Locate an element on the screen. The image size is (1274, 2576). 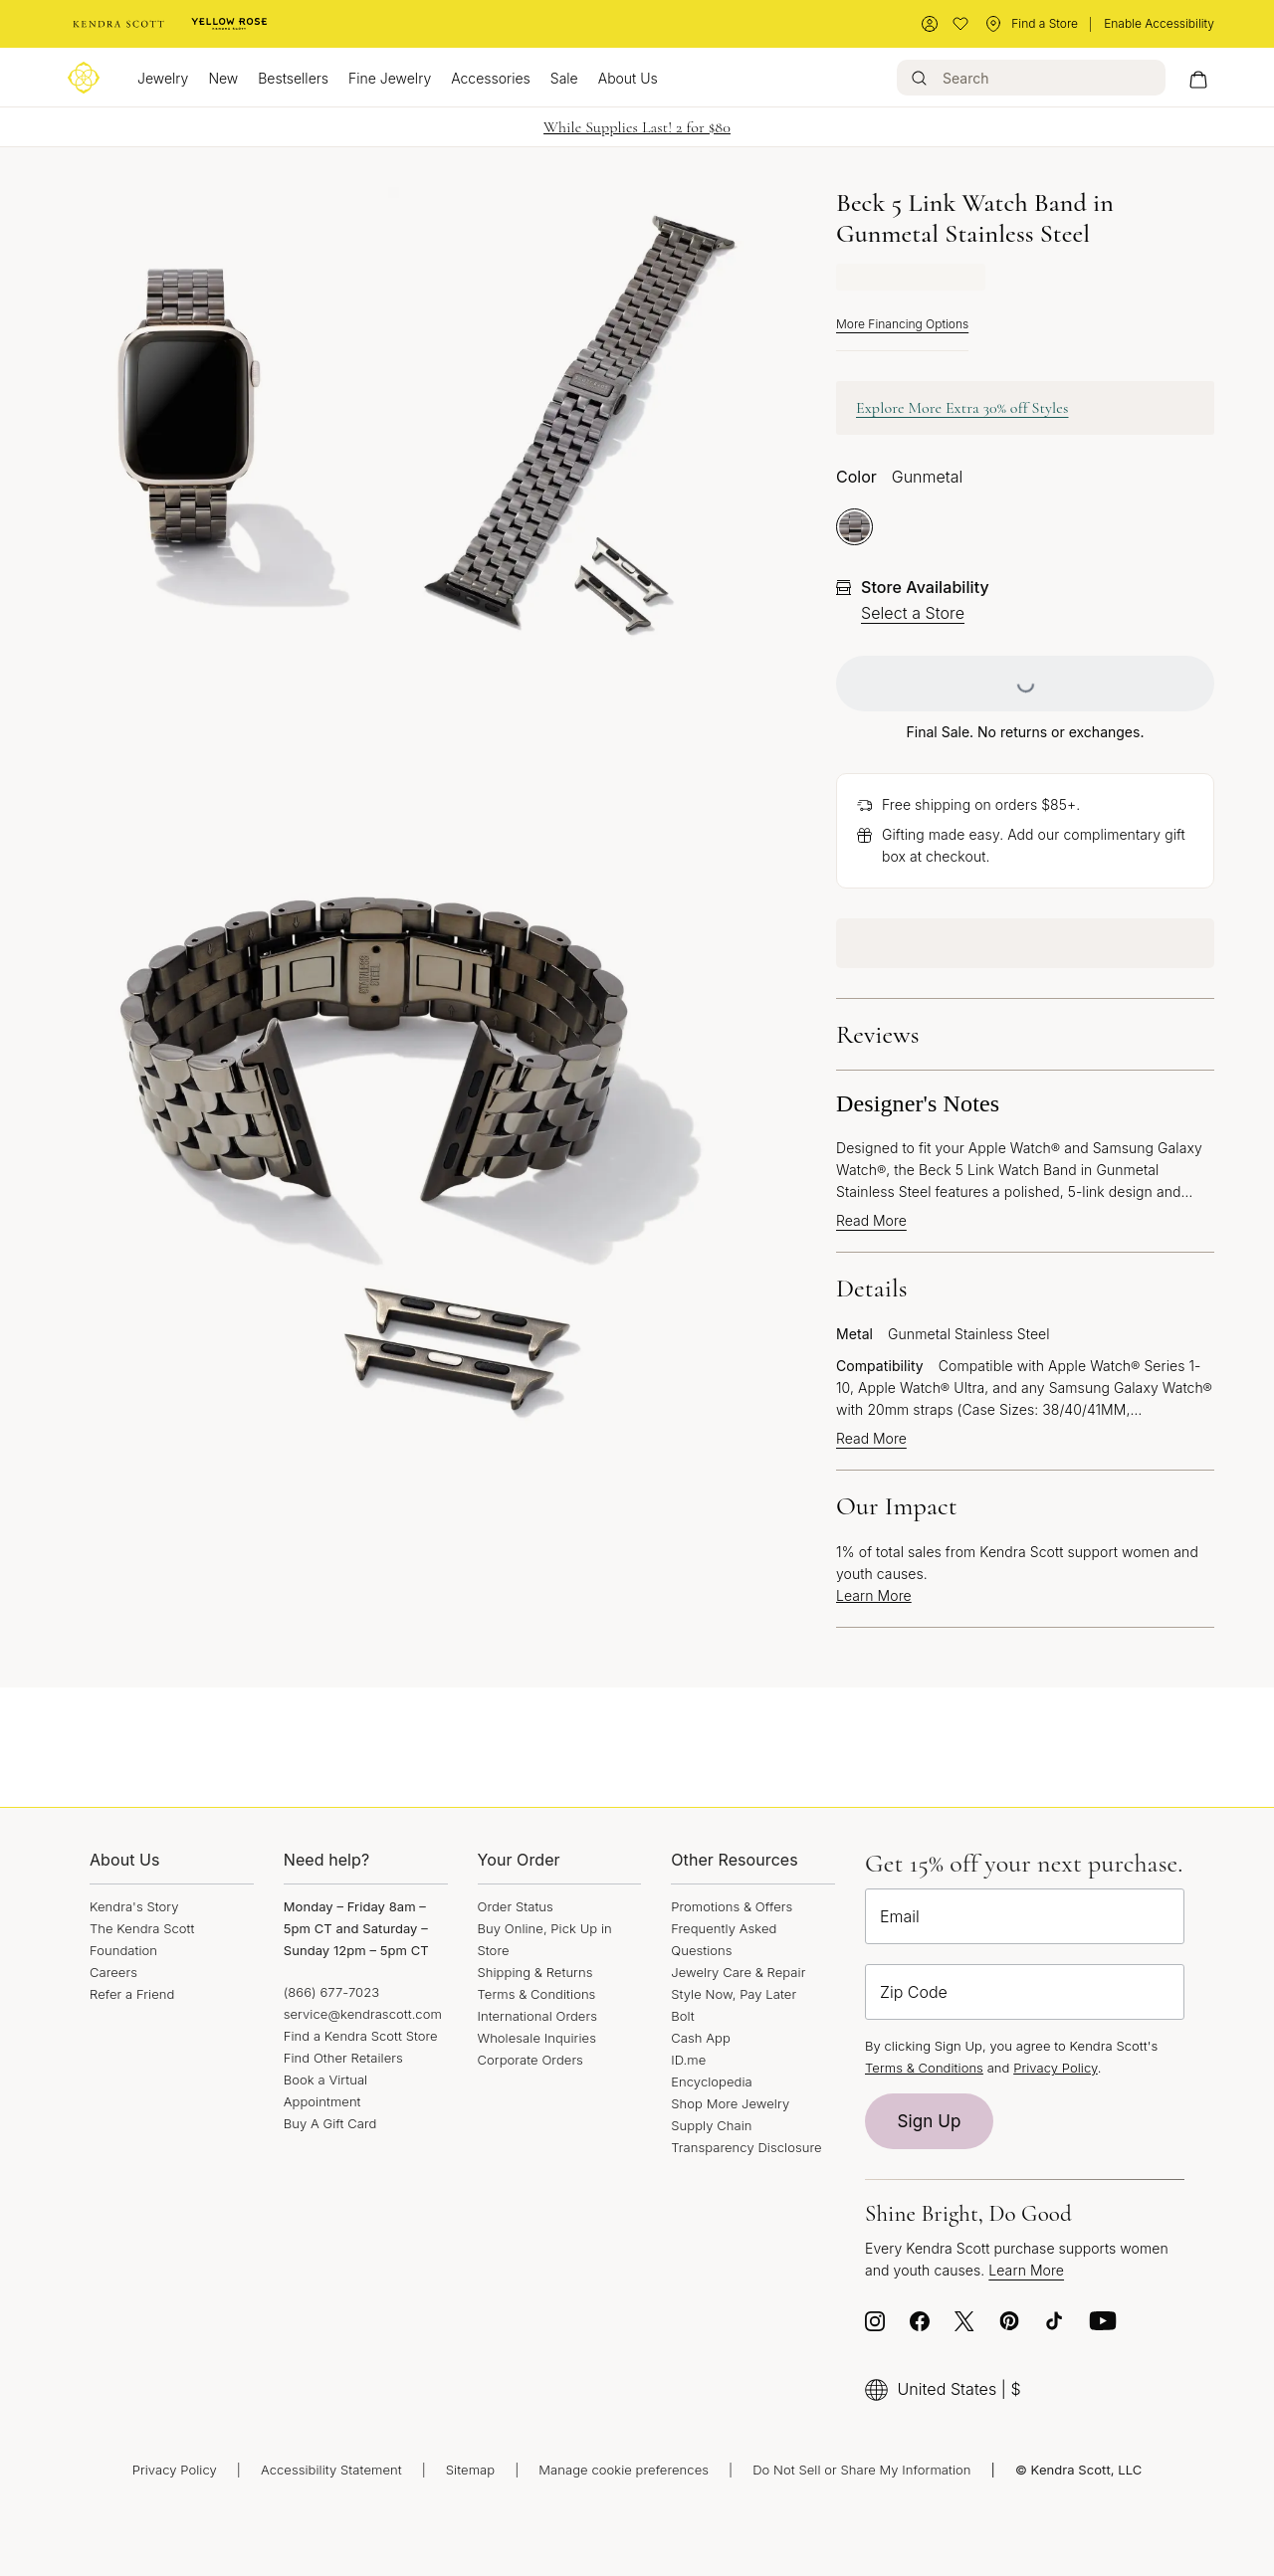
Find a Kendra Scott Store is located at coordinates (361, 2036).